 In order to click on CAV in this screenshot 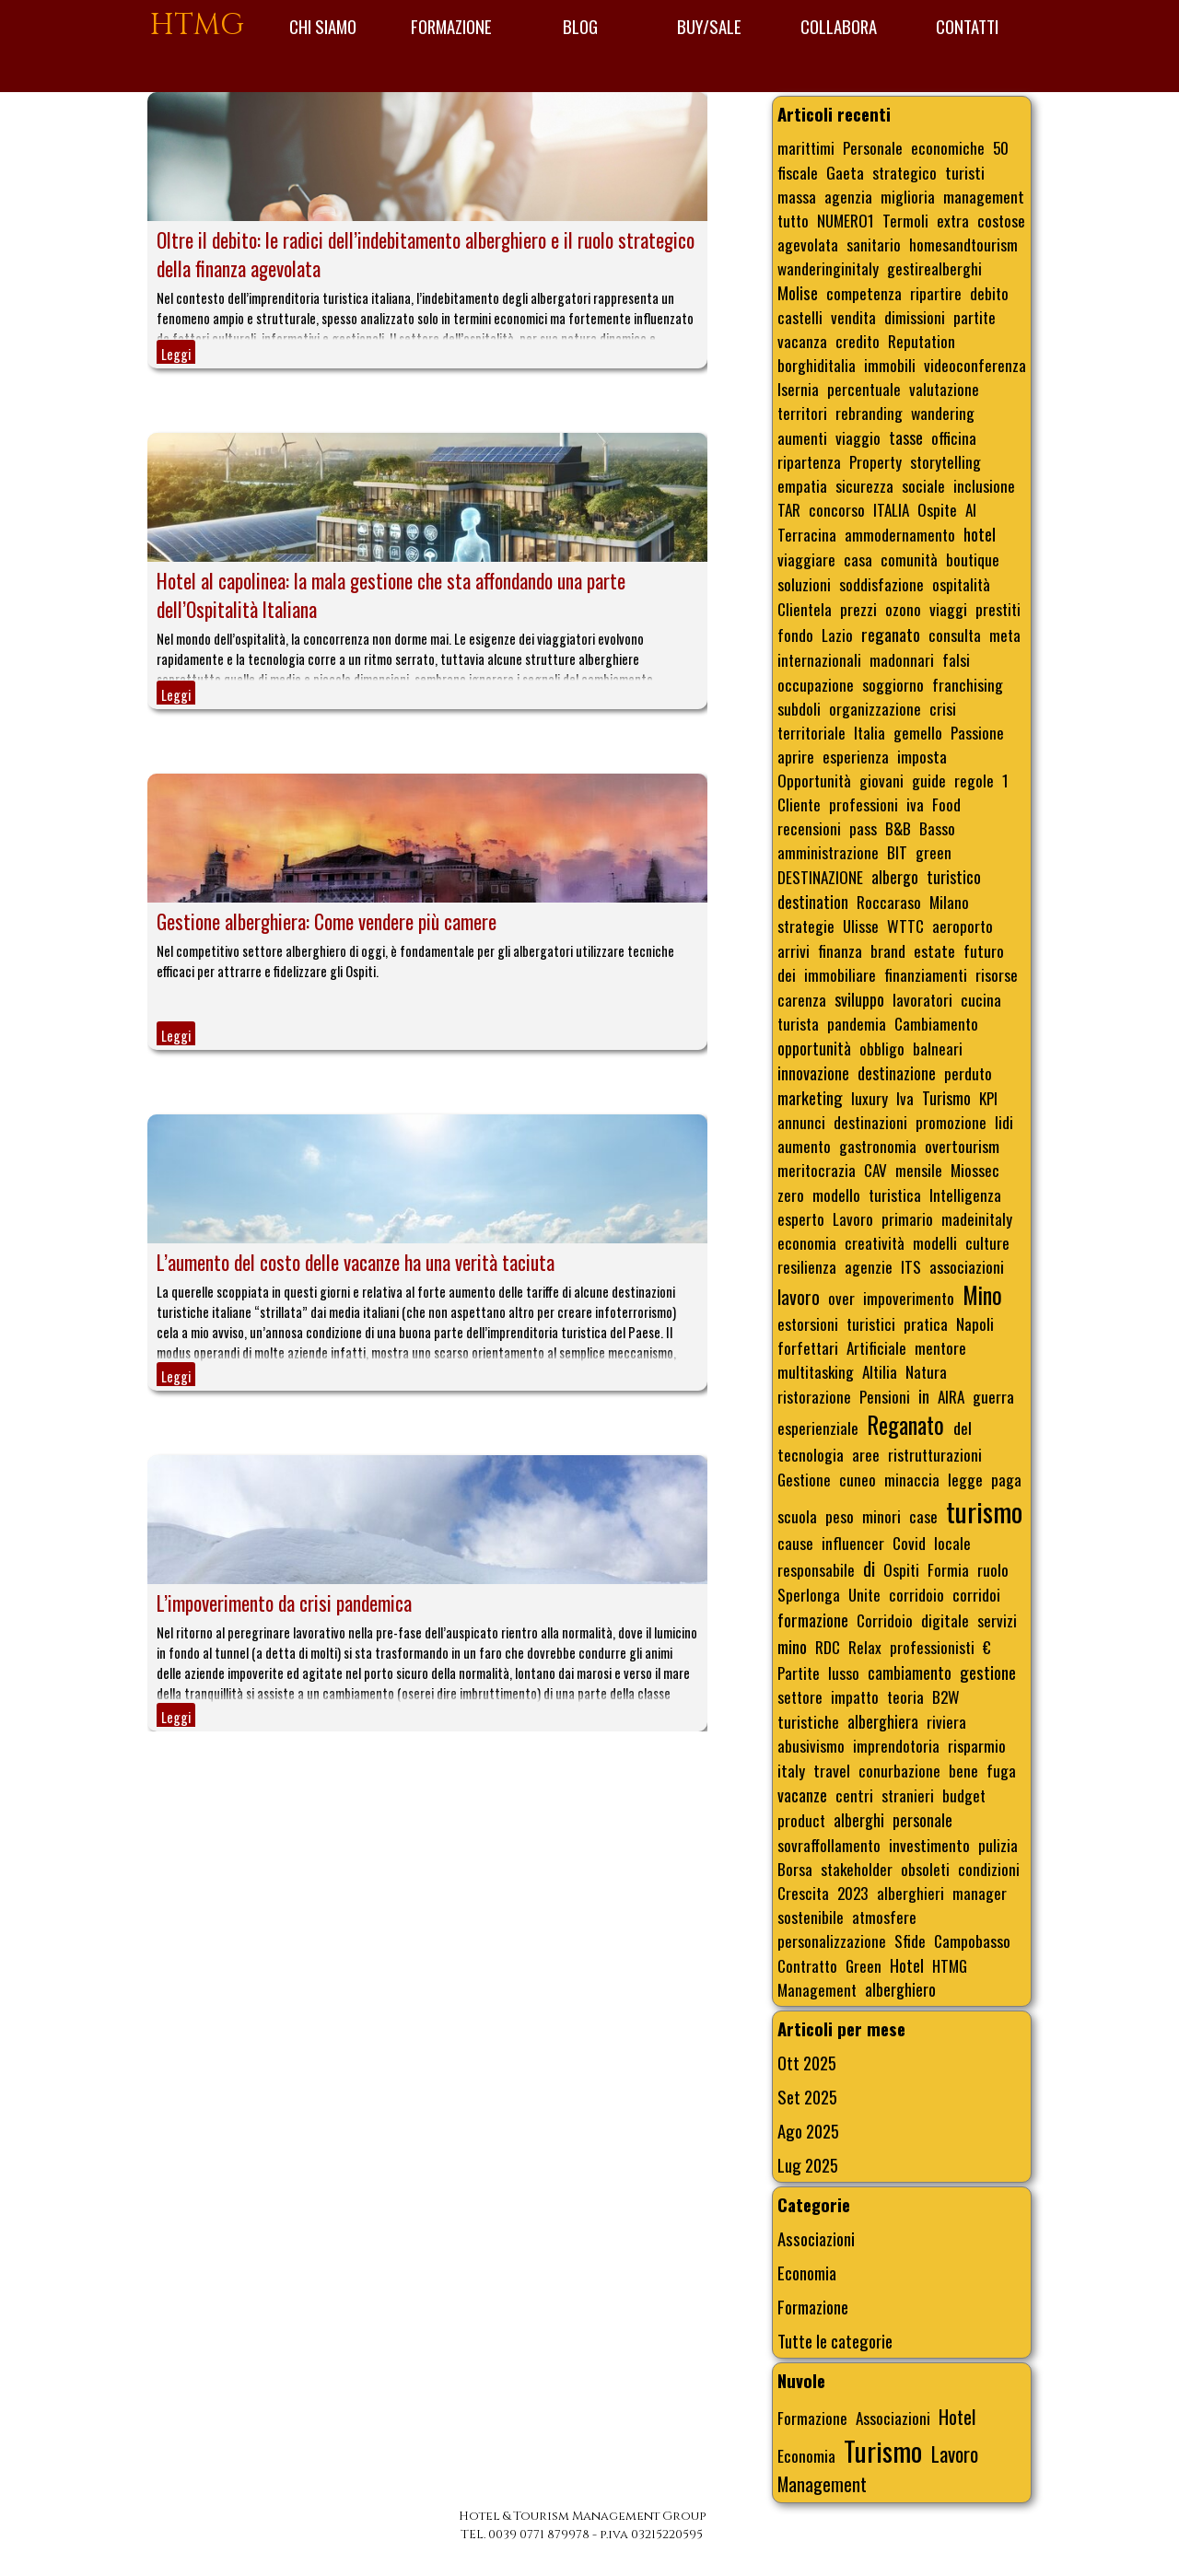, I will do `click(875, 1170)`.